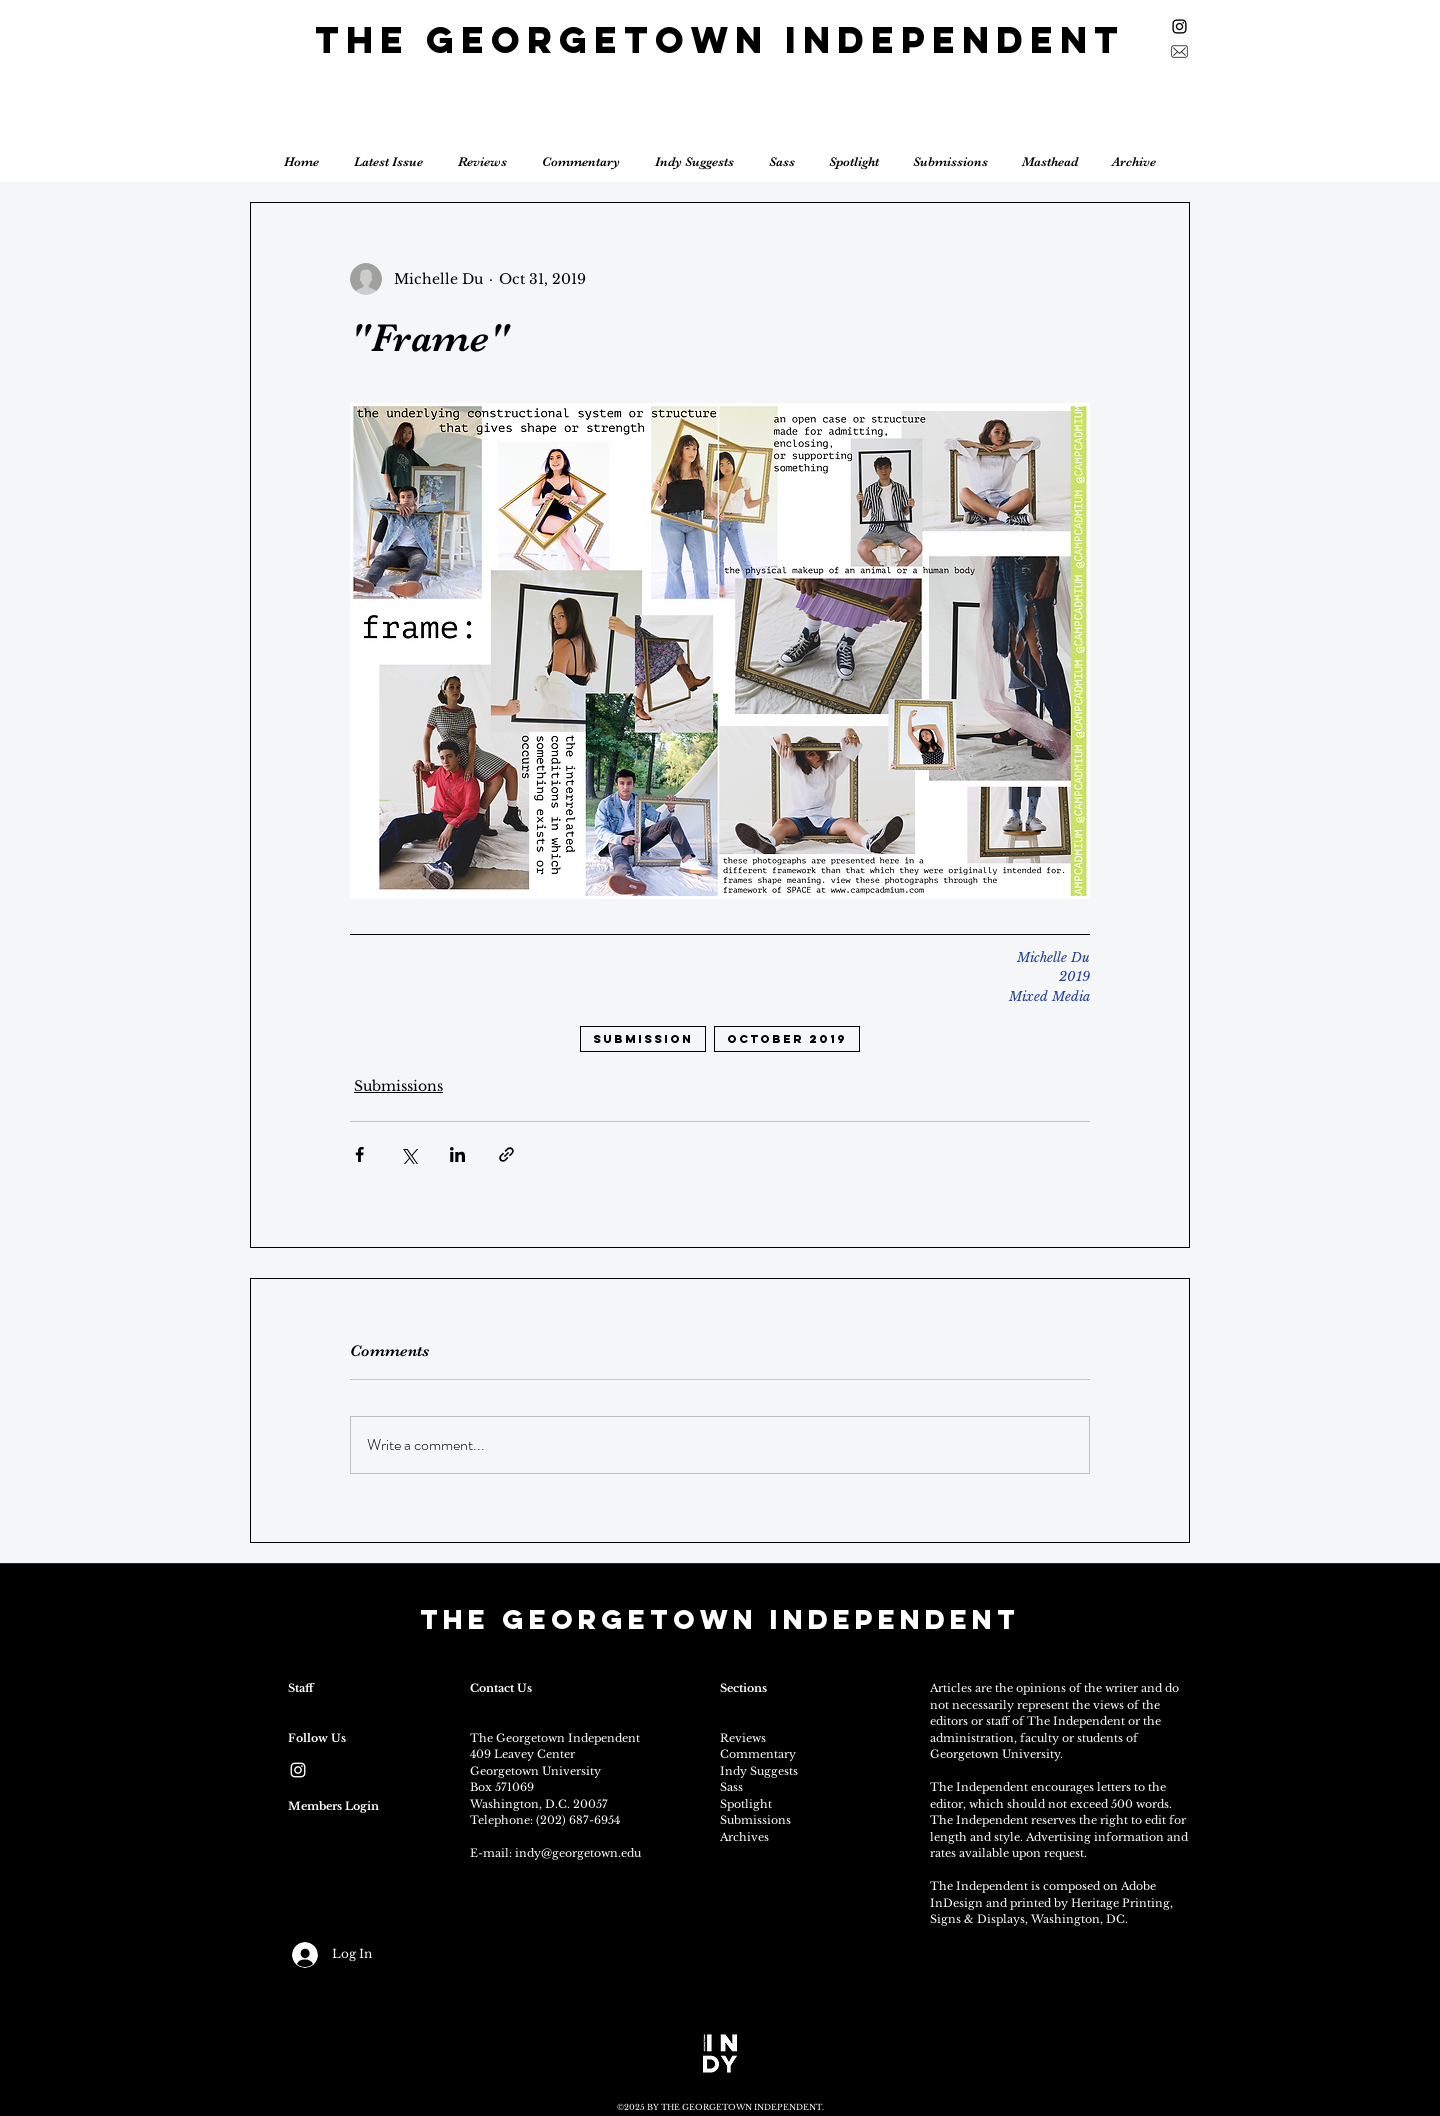  Describe the element at coordinates (578, 1853) in the screenshot. I see `indy@georgetown.edu` at that location.